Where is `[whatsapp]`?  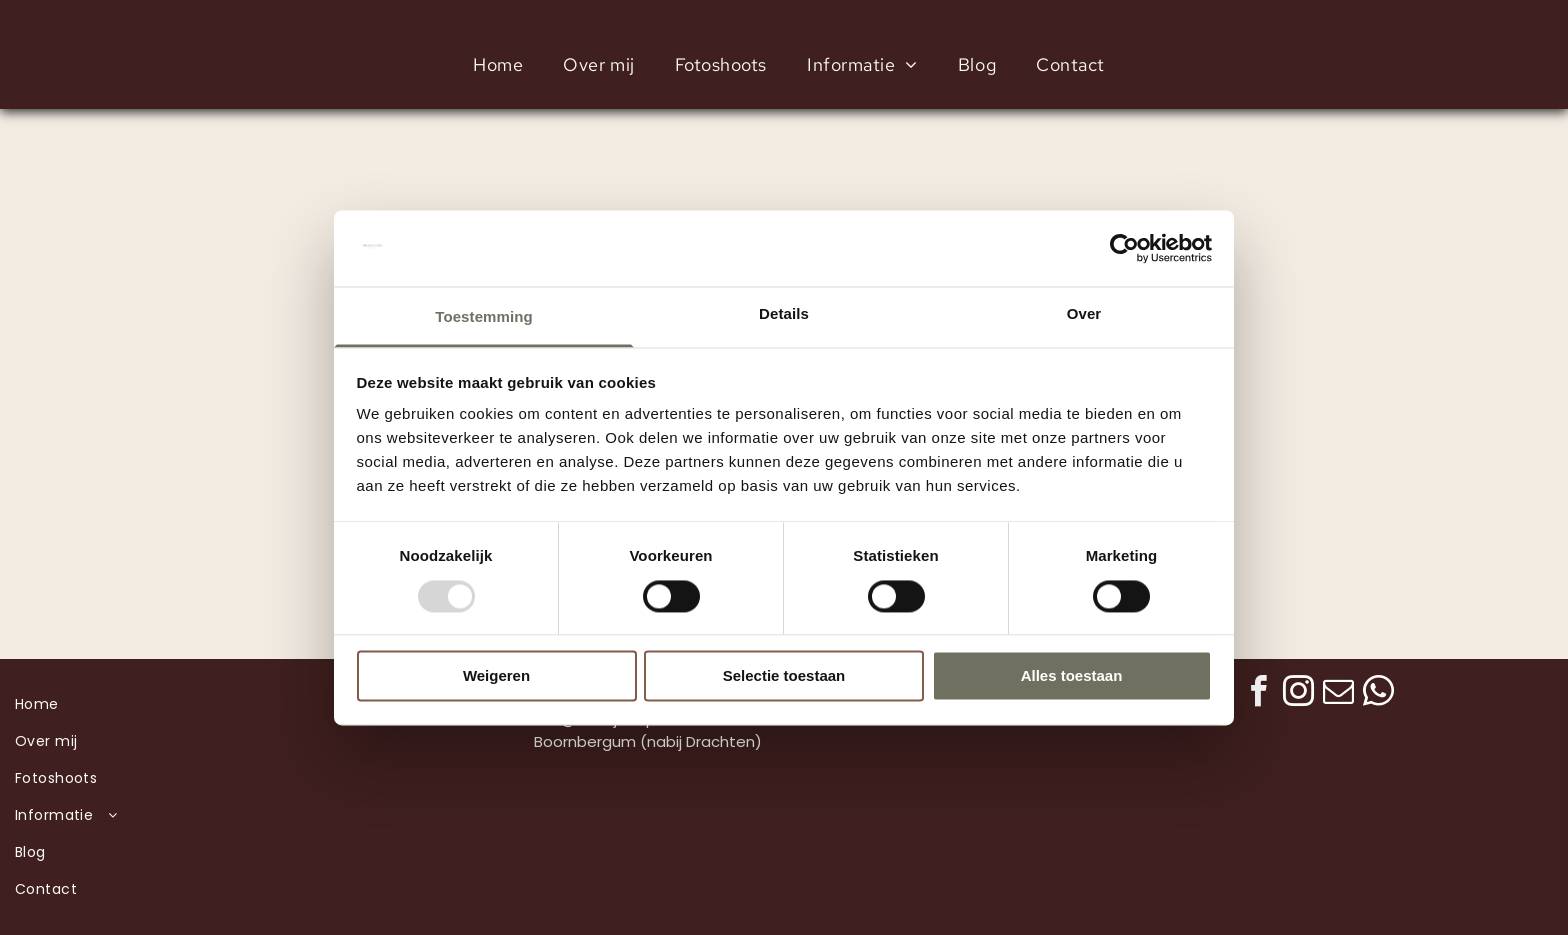 [whatsapp] is located at coordinates (1378, 694).